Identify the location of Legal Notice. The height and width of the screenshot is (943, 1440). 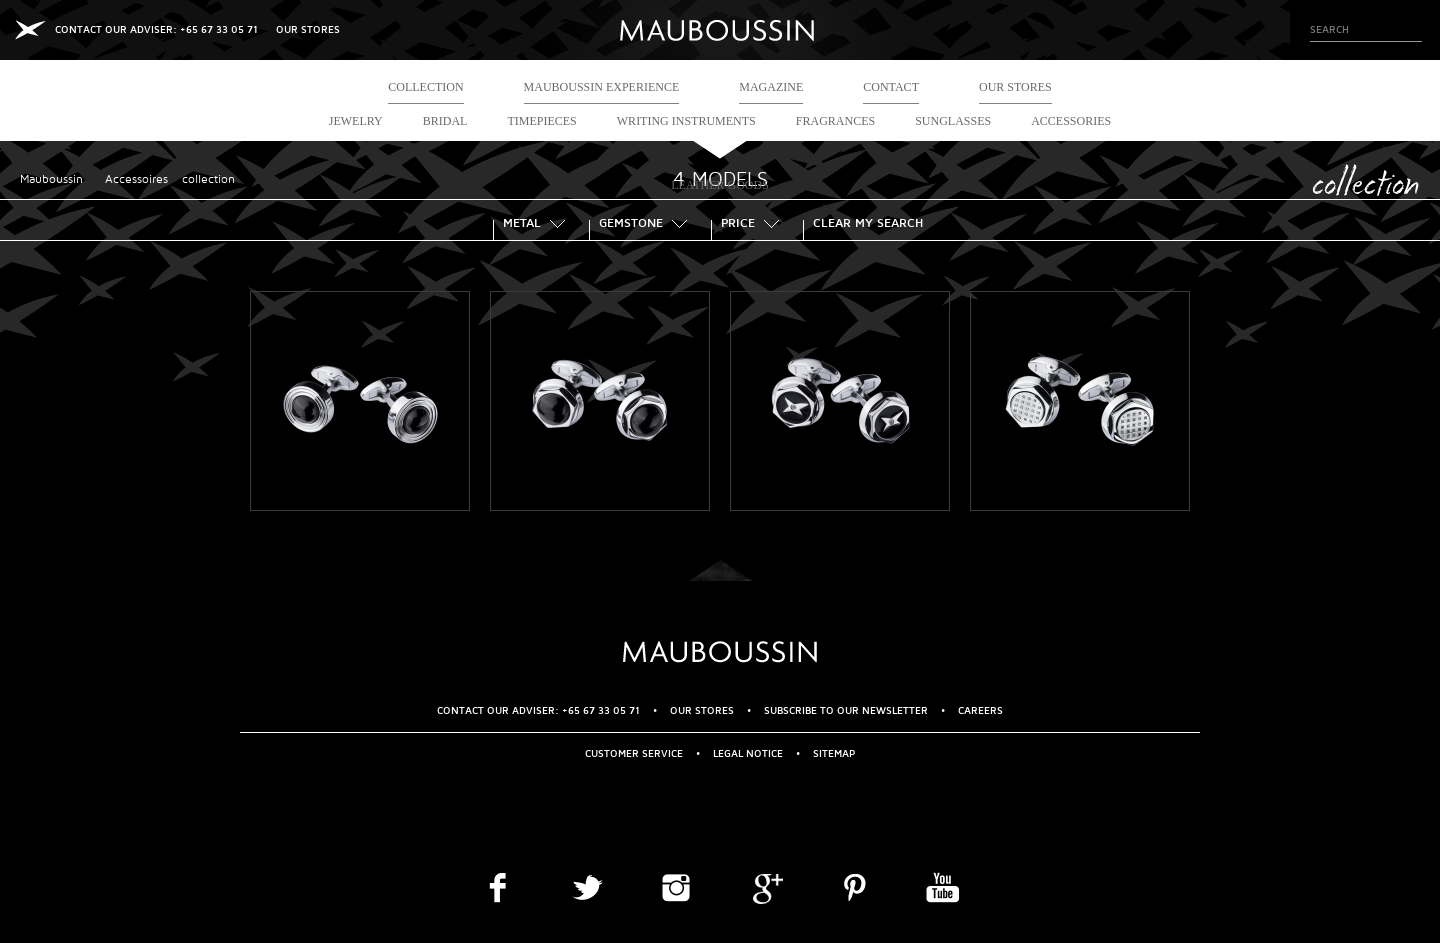
(748, 753).